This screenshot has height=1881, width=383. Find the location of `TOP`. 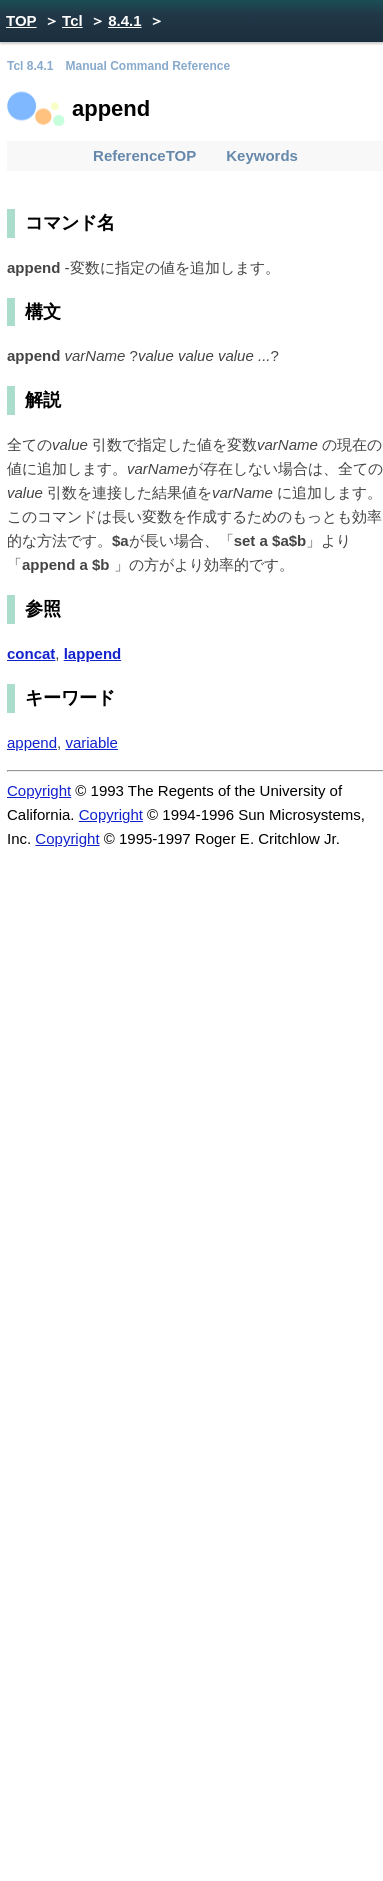

TOP is located at coordinates (21, 20).